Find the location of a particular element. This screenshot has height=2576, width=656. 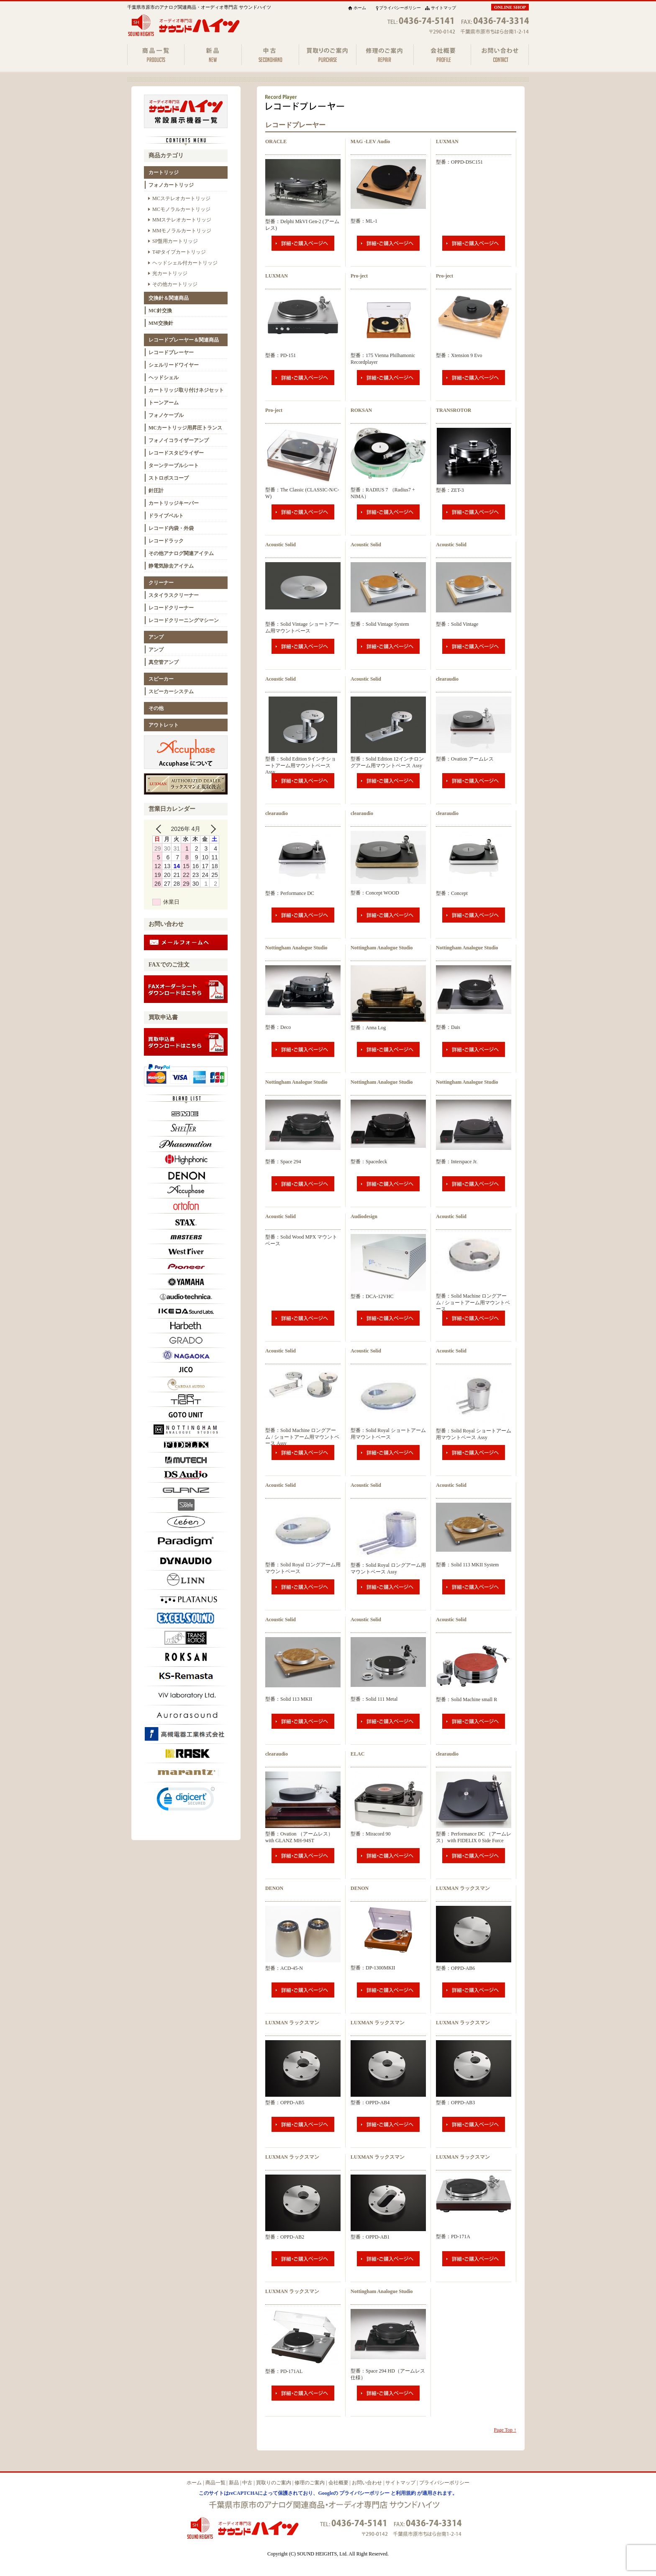

アンプ is located at coordinates (156, 637).